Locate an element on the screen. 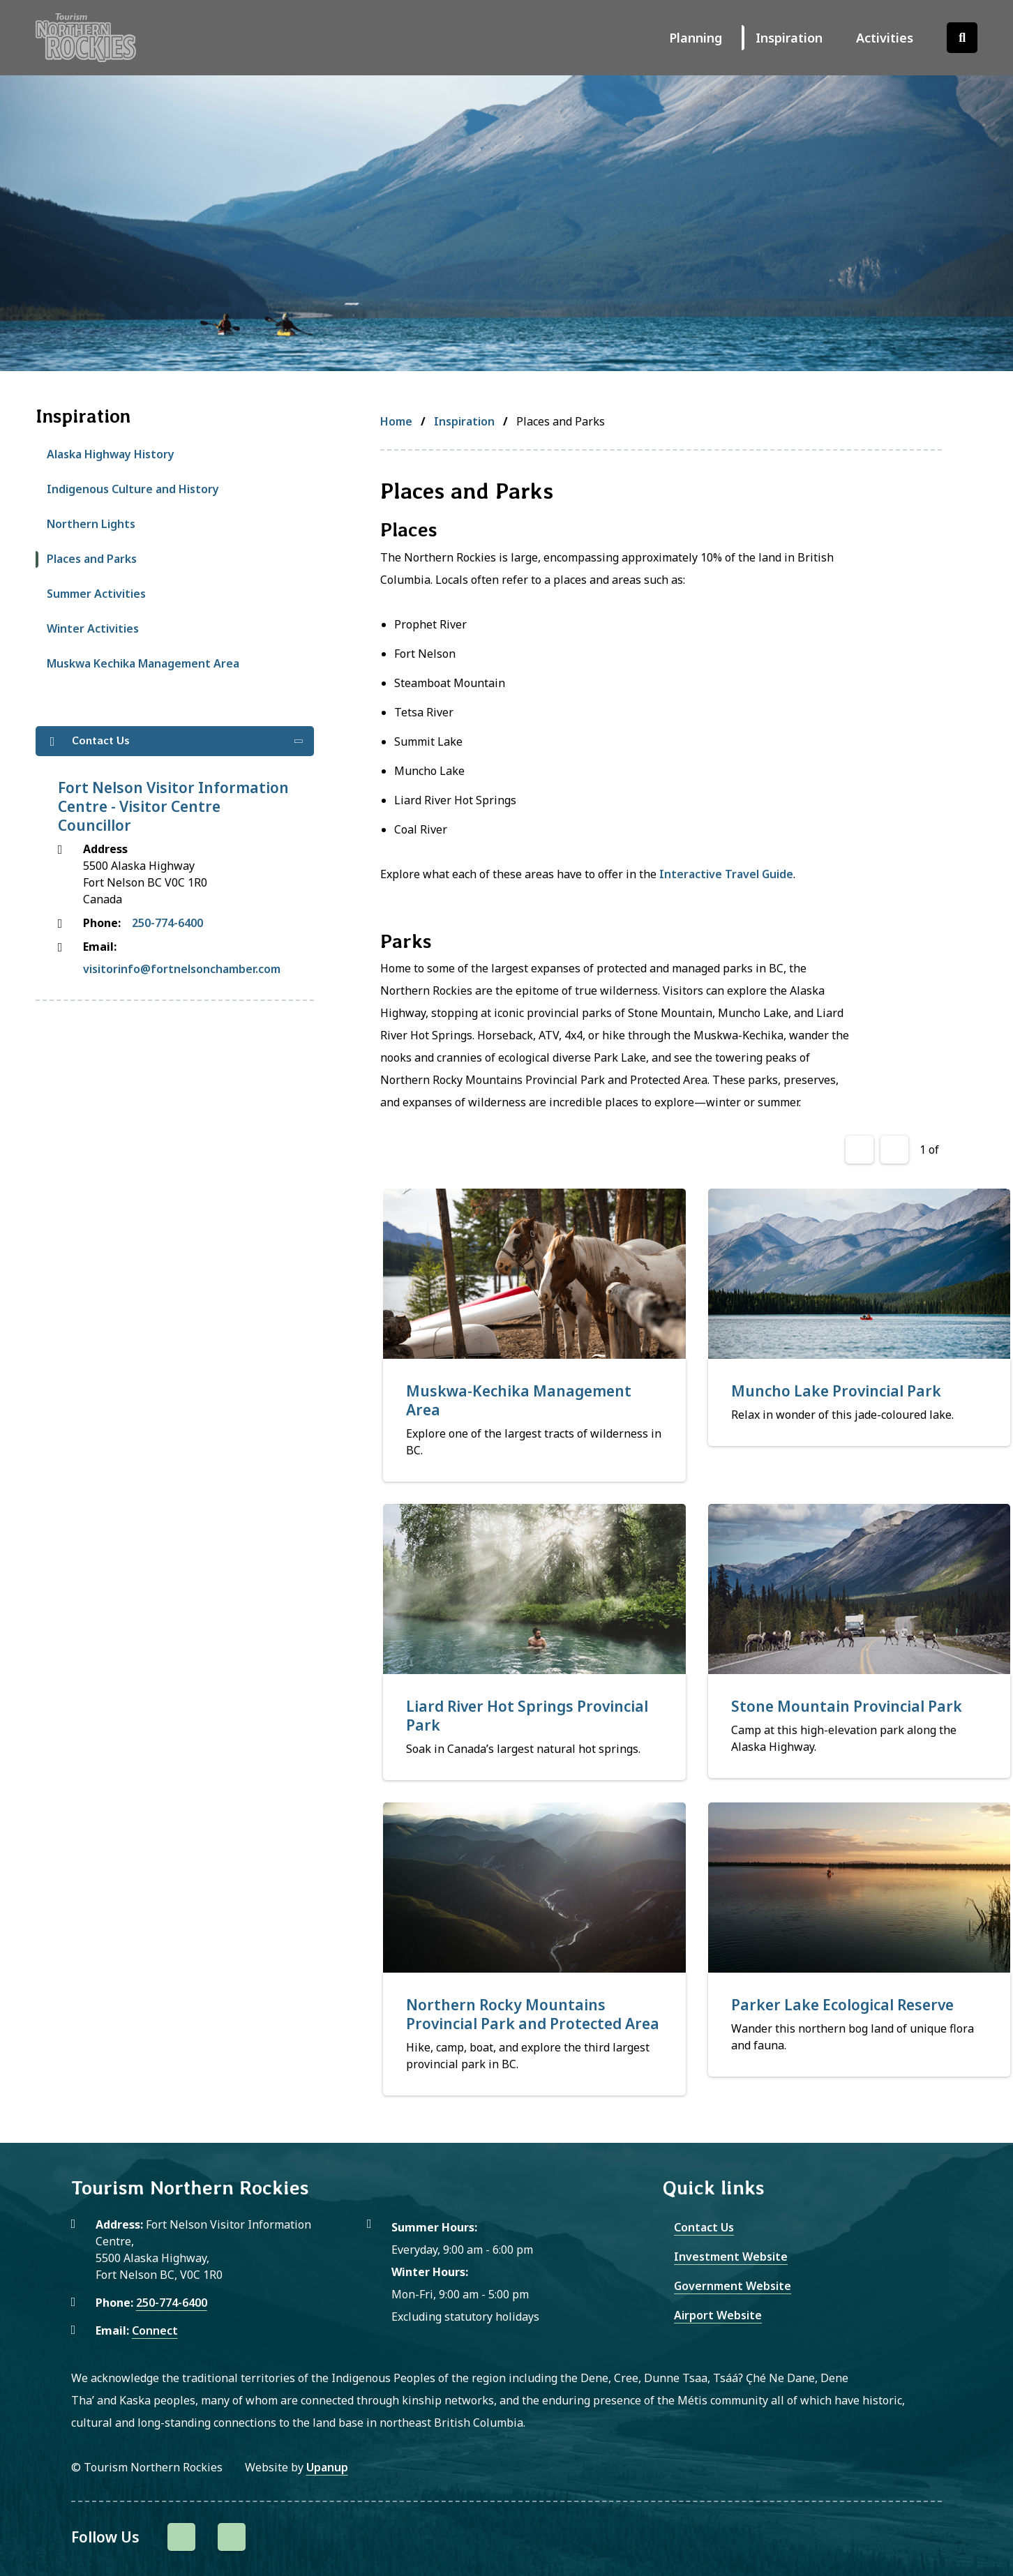 This screenshot has height=2576, width=1013. visitorinfo@fortnelsonchamber.com is located at coordinates (181, 969).